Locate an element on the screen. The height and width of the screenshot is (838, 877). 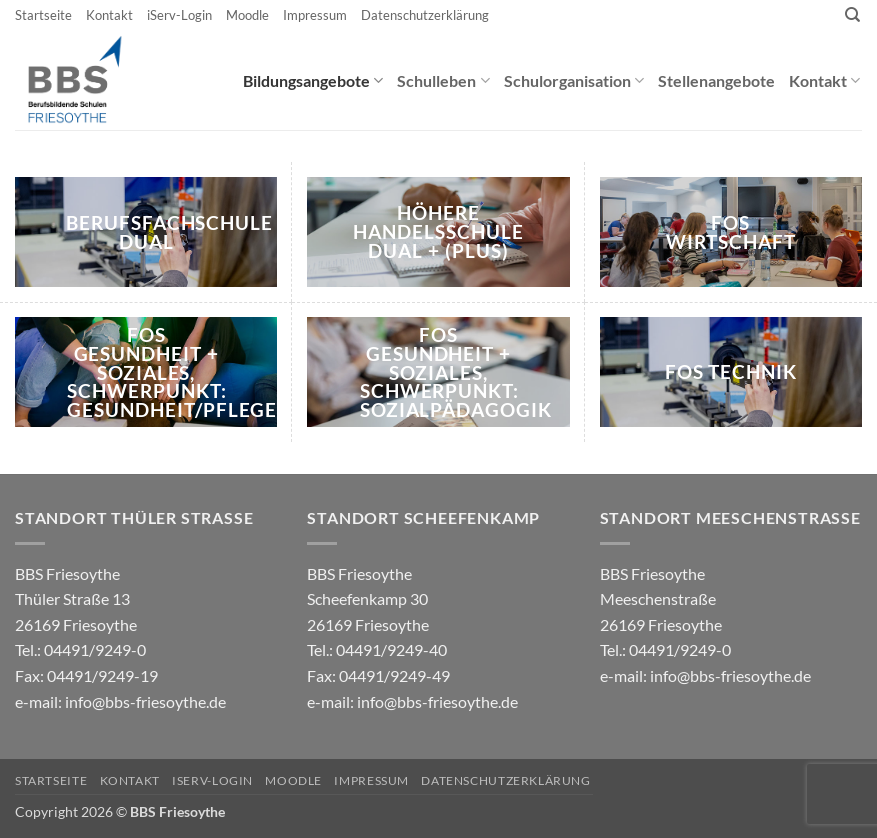
FOS Gesundheit + Soziales, Schwerpunkt: Sozialpädagogik is located at coordinates (456, 372).